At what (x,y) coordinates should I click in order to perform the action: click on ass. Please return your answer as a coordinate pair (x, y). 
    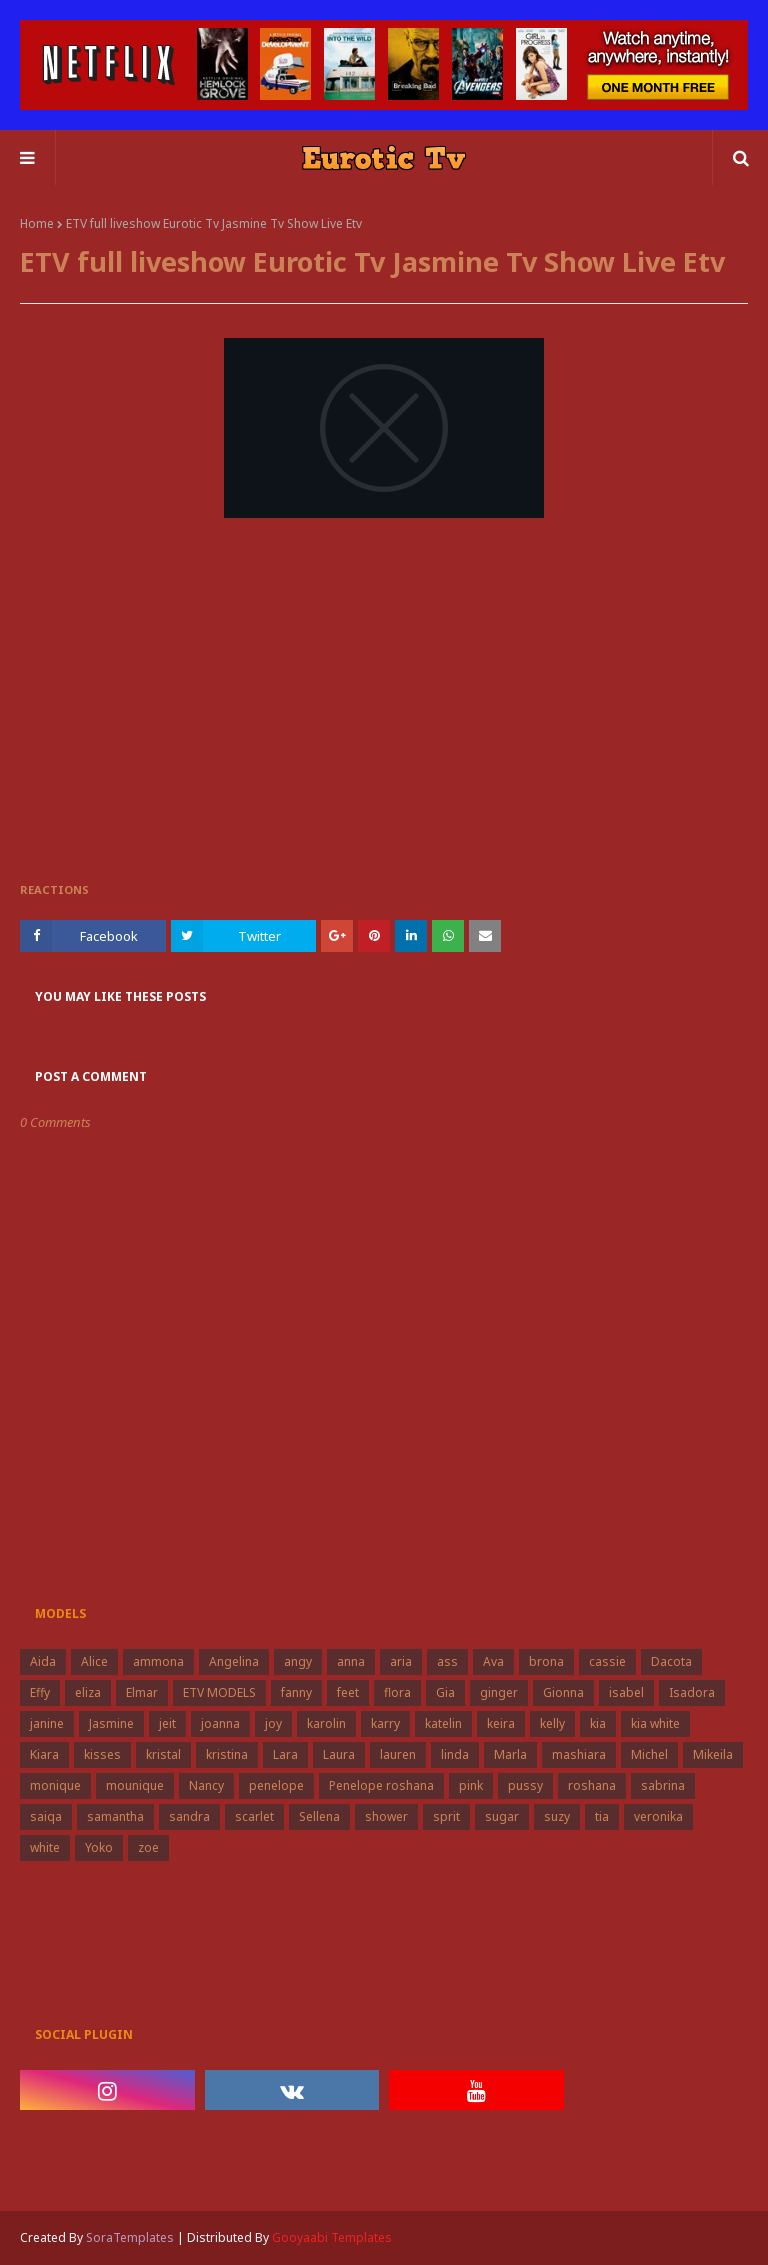
    Looking at the image, I should click on (447, 1661).